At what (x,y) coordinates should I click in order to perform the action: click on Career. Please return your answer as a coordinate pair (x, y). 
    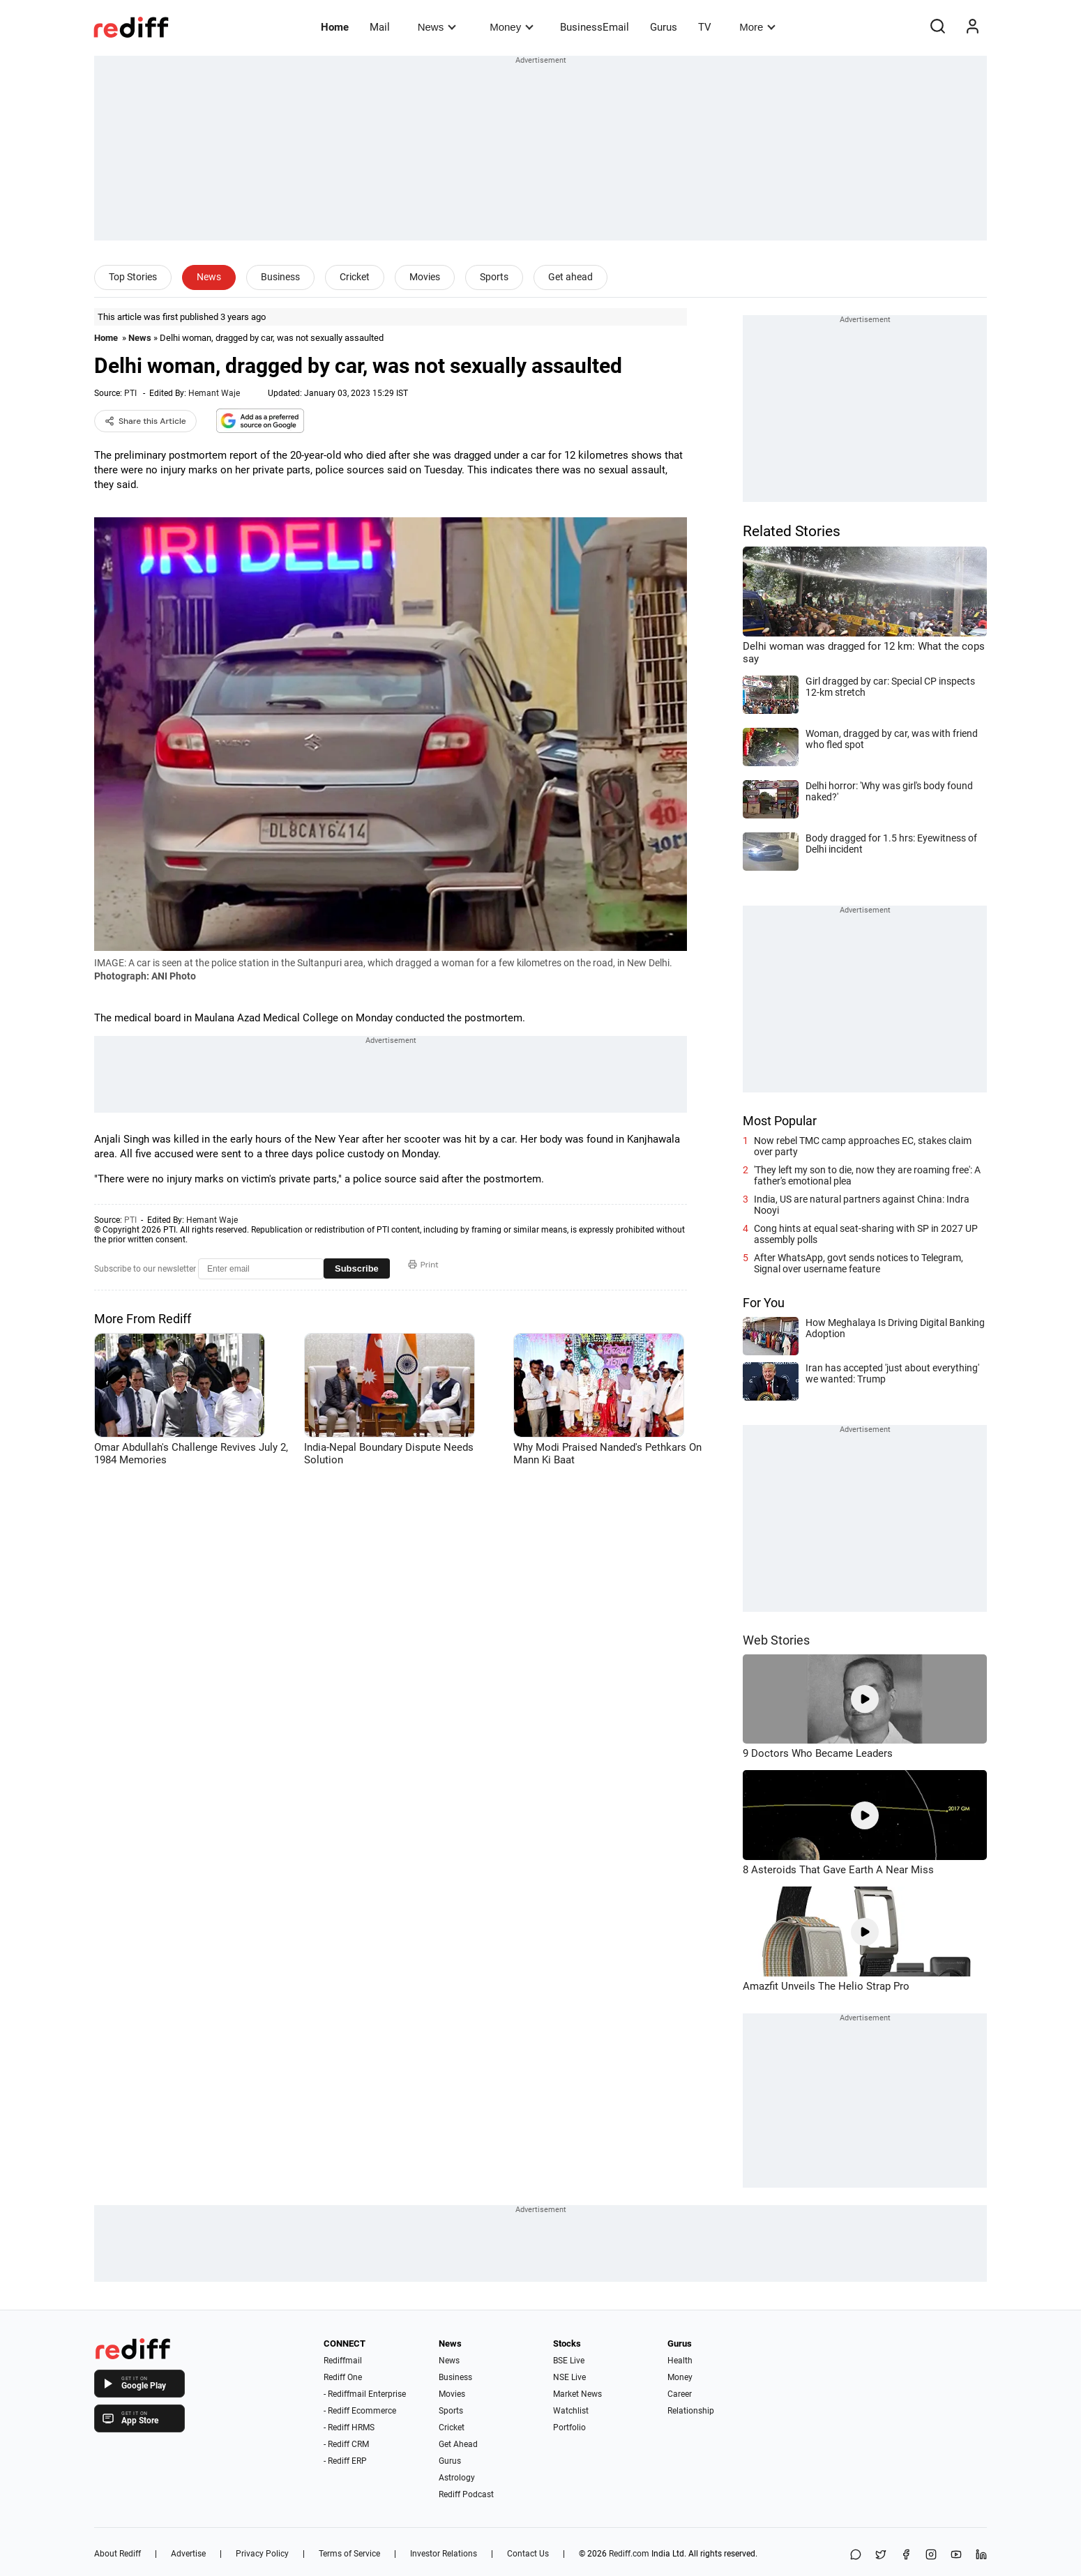
    Looking at the image, I should click on (679, 2394).